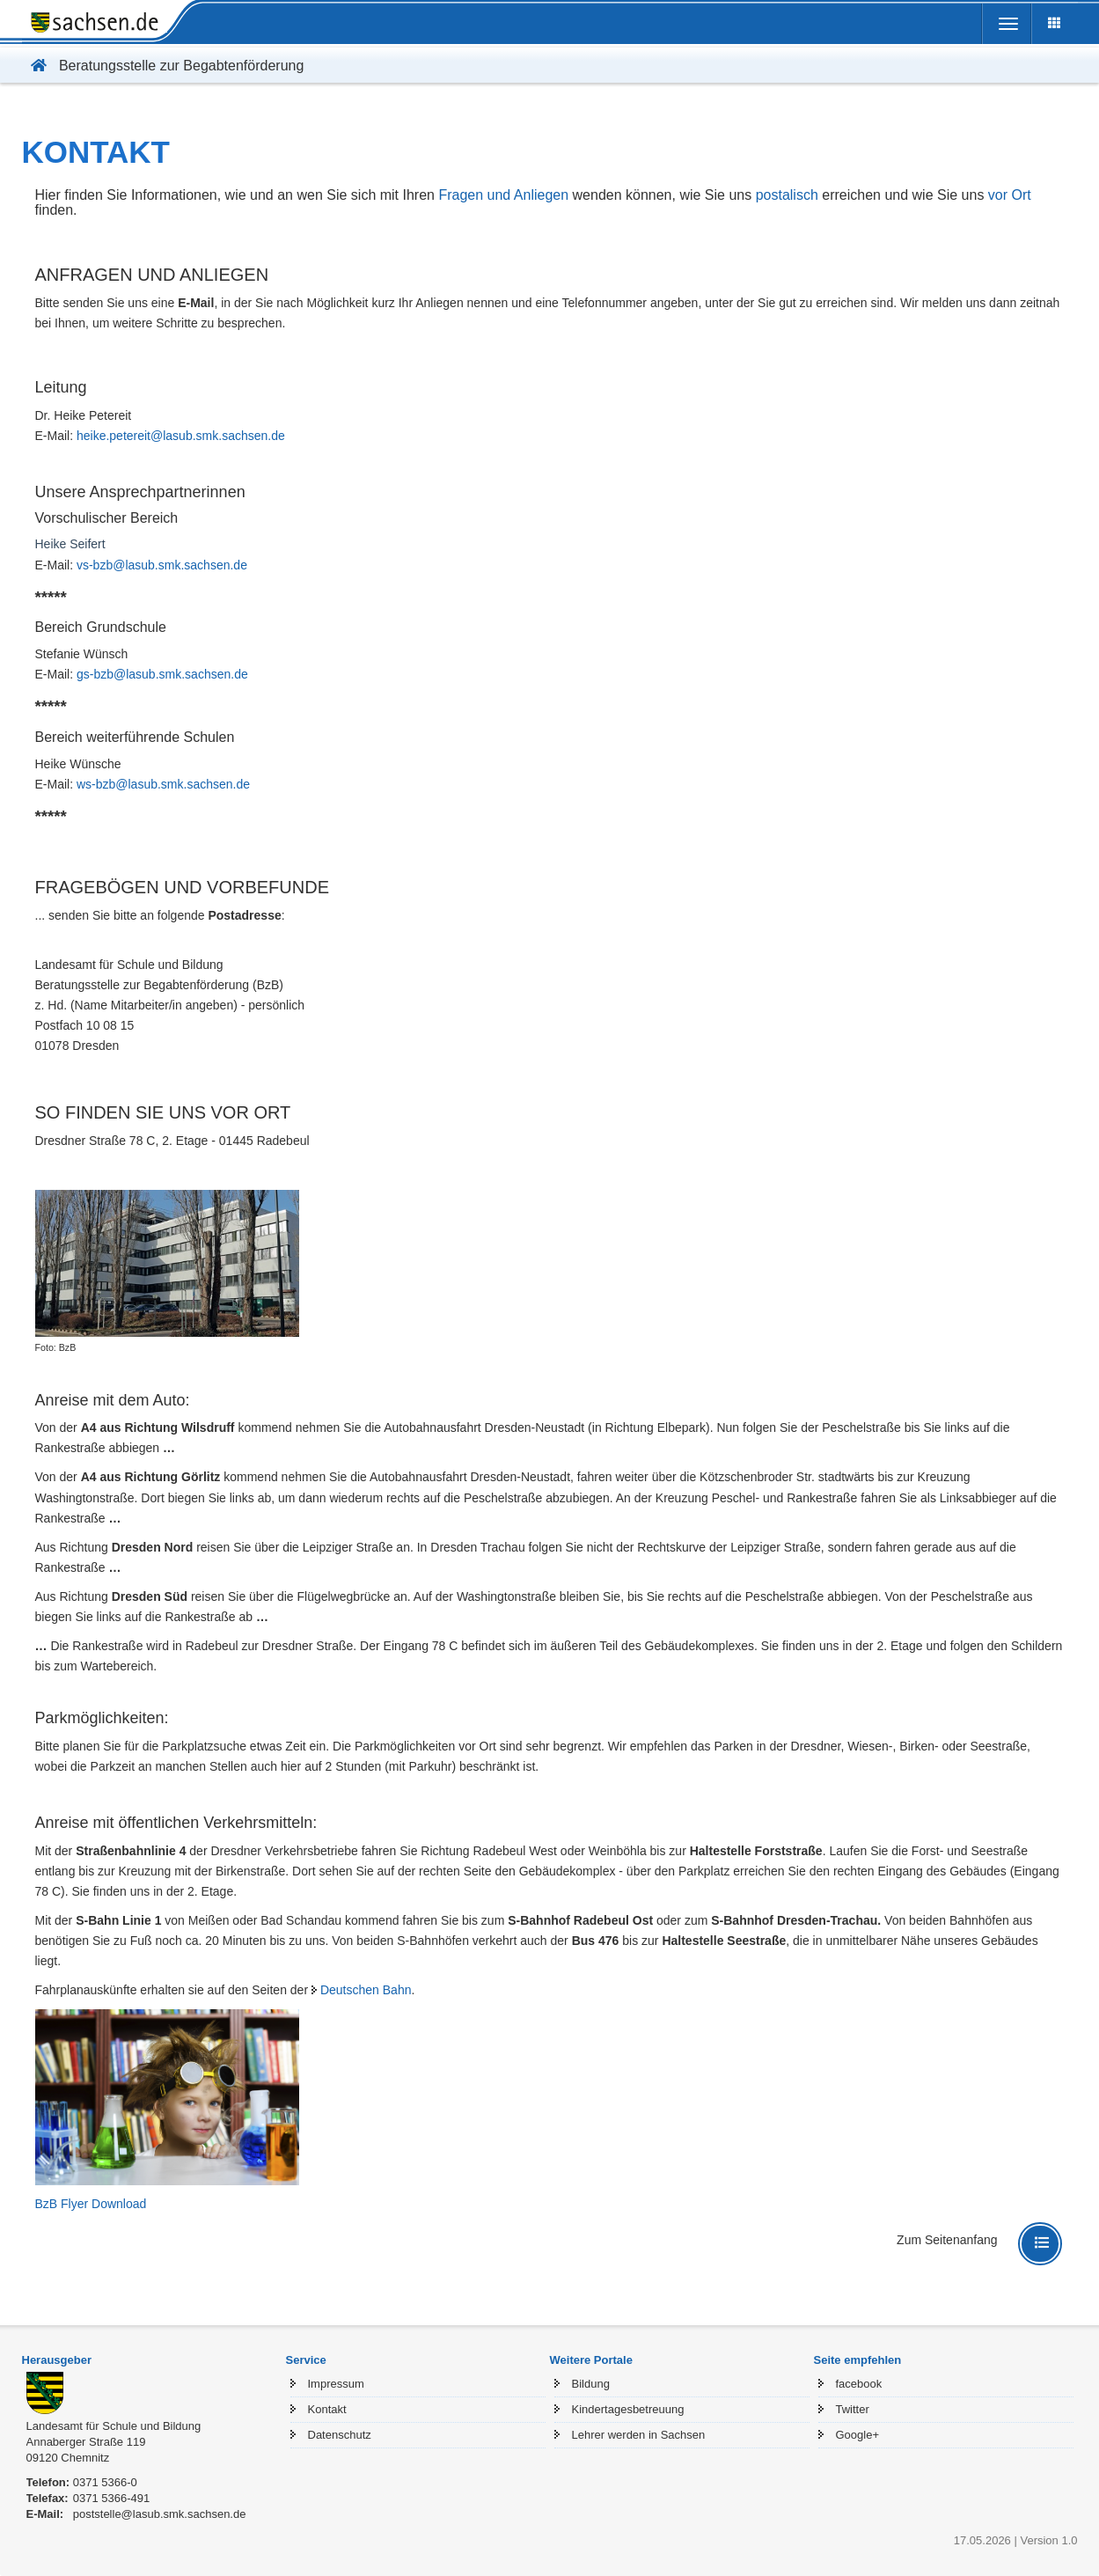  Describe the element at coordinates (787, 194) in the screenshot. I see `postalisch` at that location.